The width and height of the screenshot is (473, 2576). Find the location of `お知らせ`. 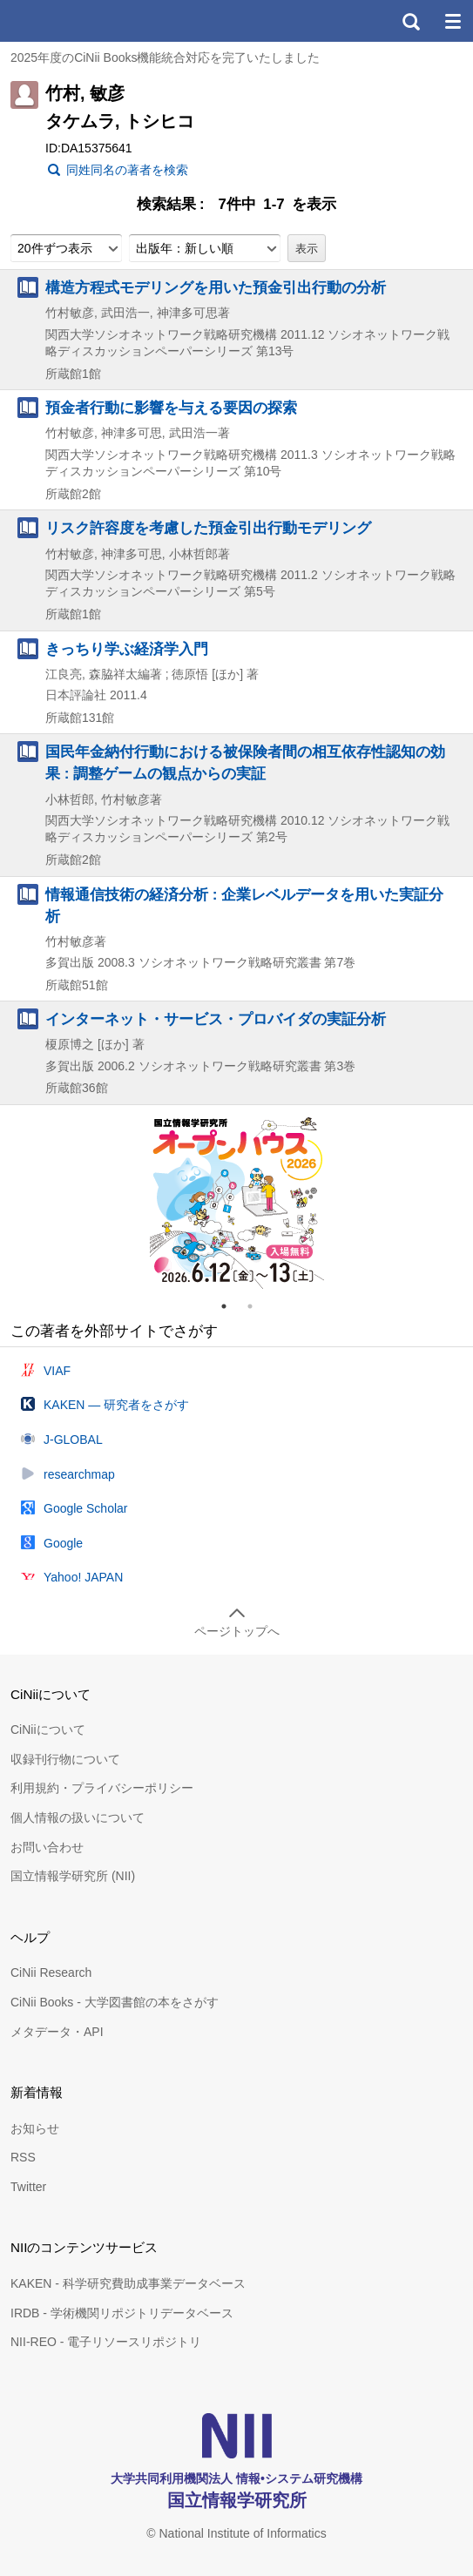

お知らせ is located at coordinates (34, 2128).